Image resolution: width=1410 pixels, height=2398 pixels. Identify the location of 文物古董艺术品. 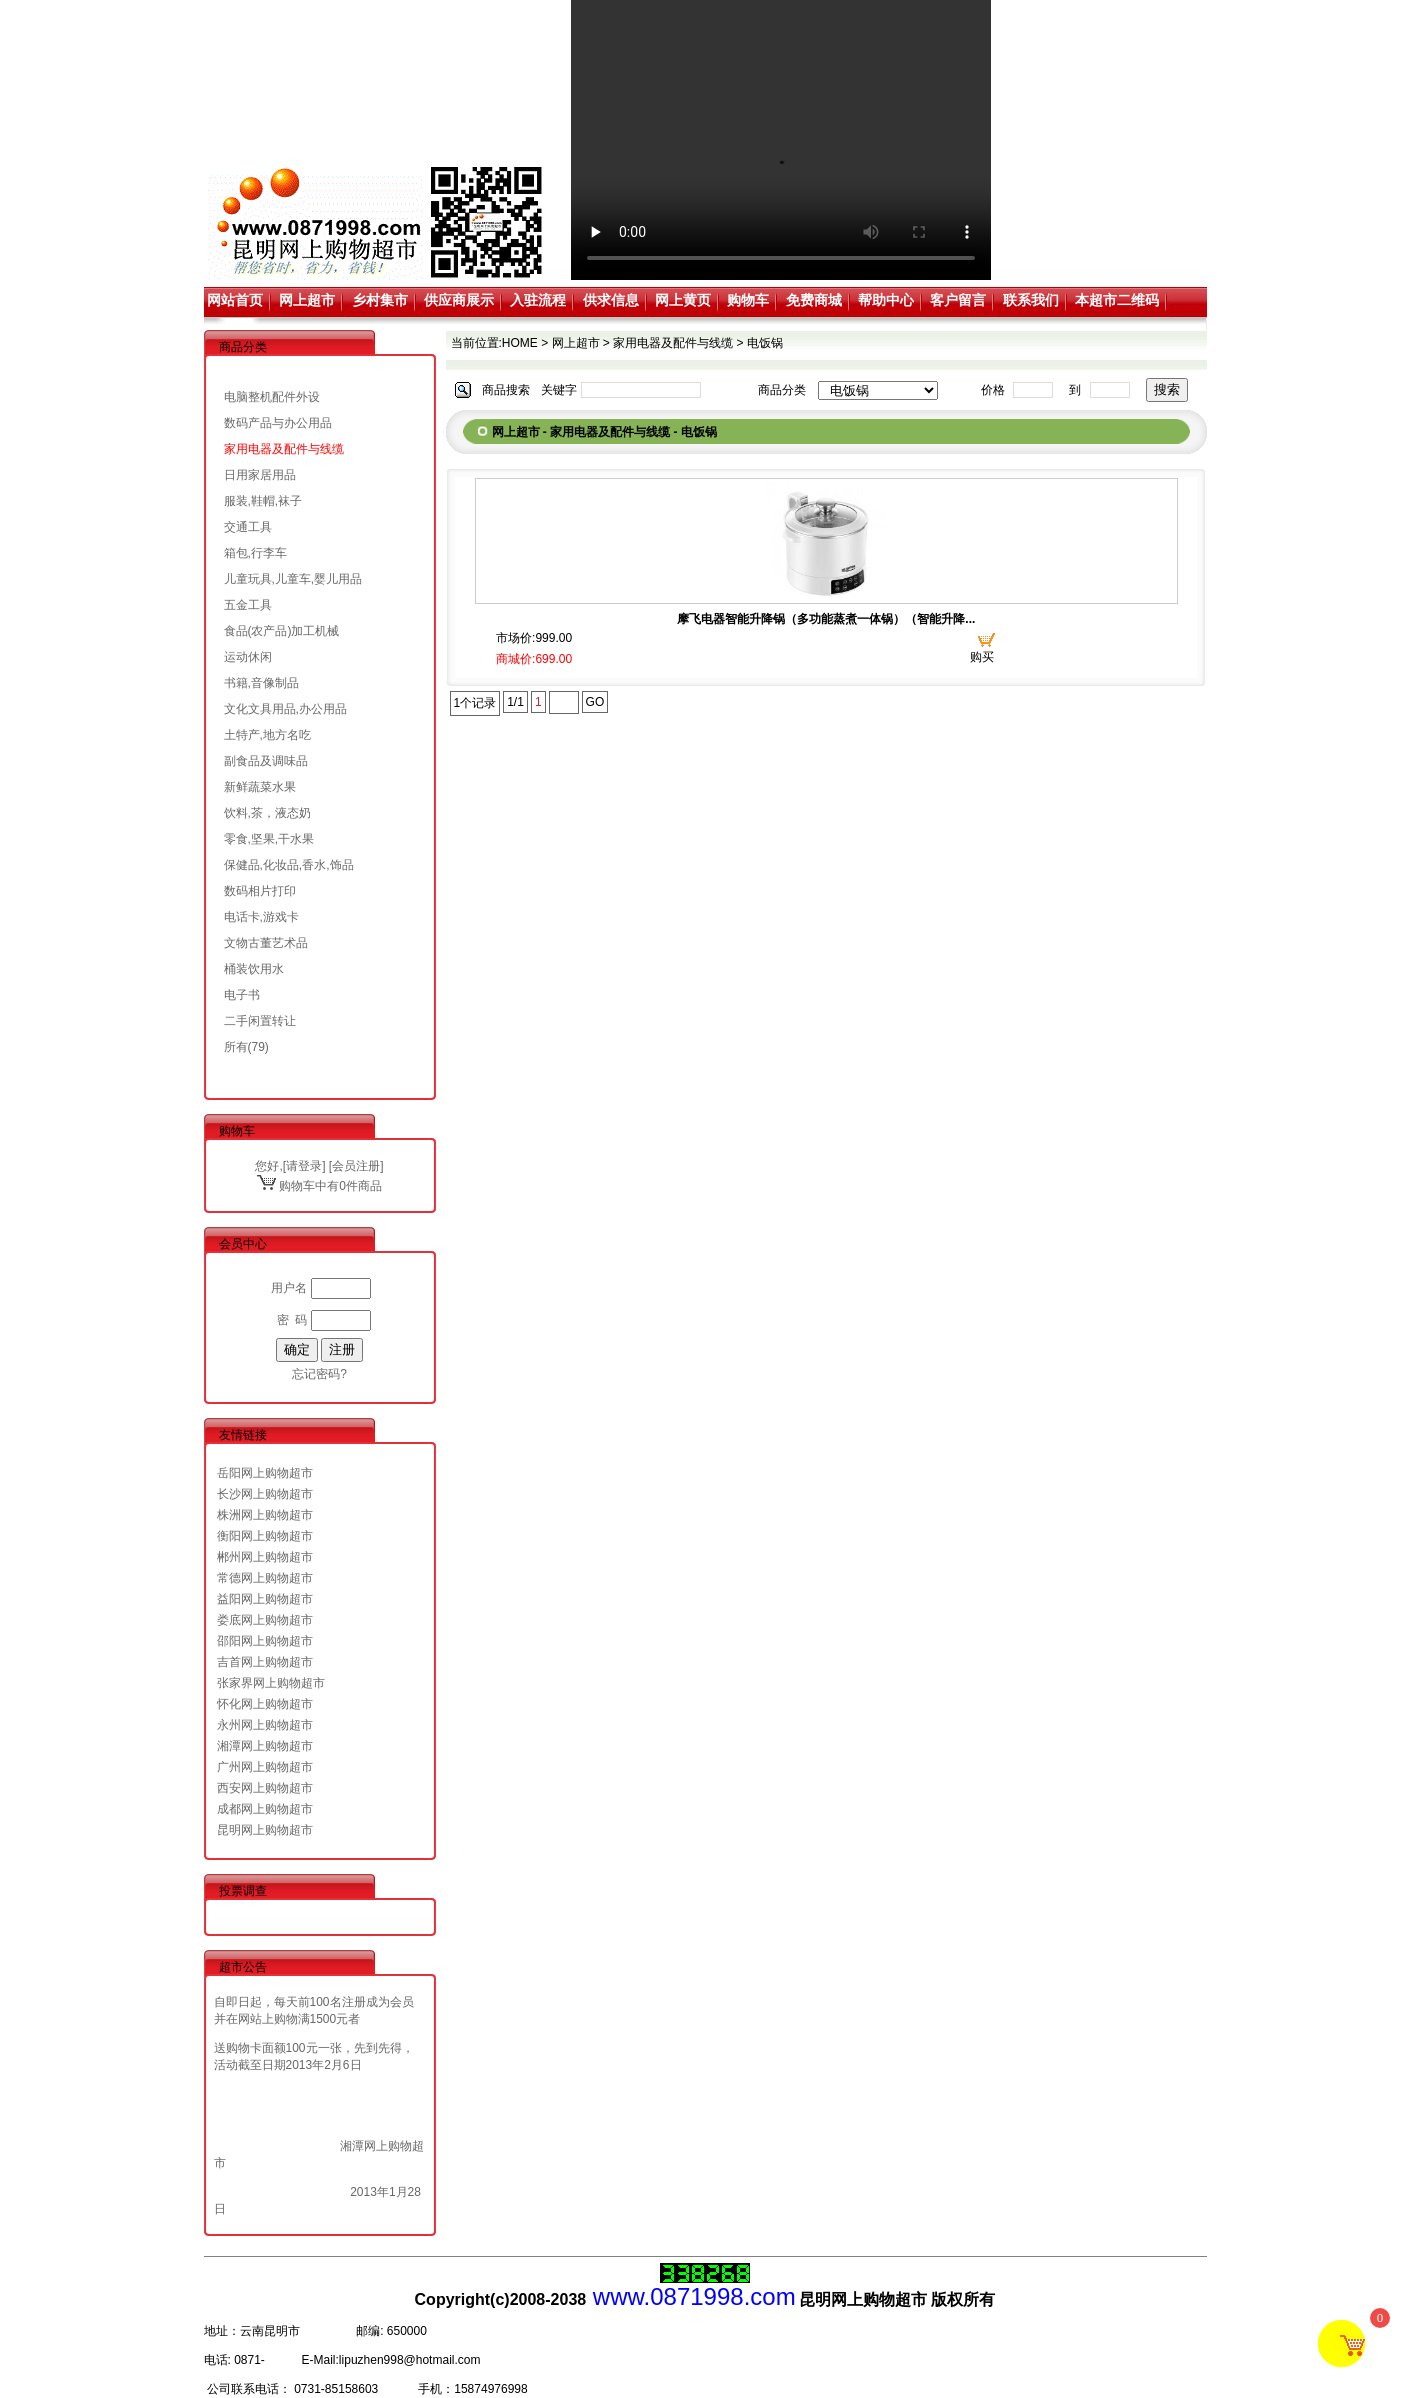
(266, 943).